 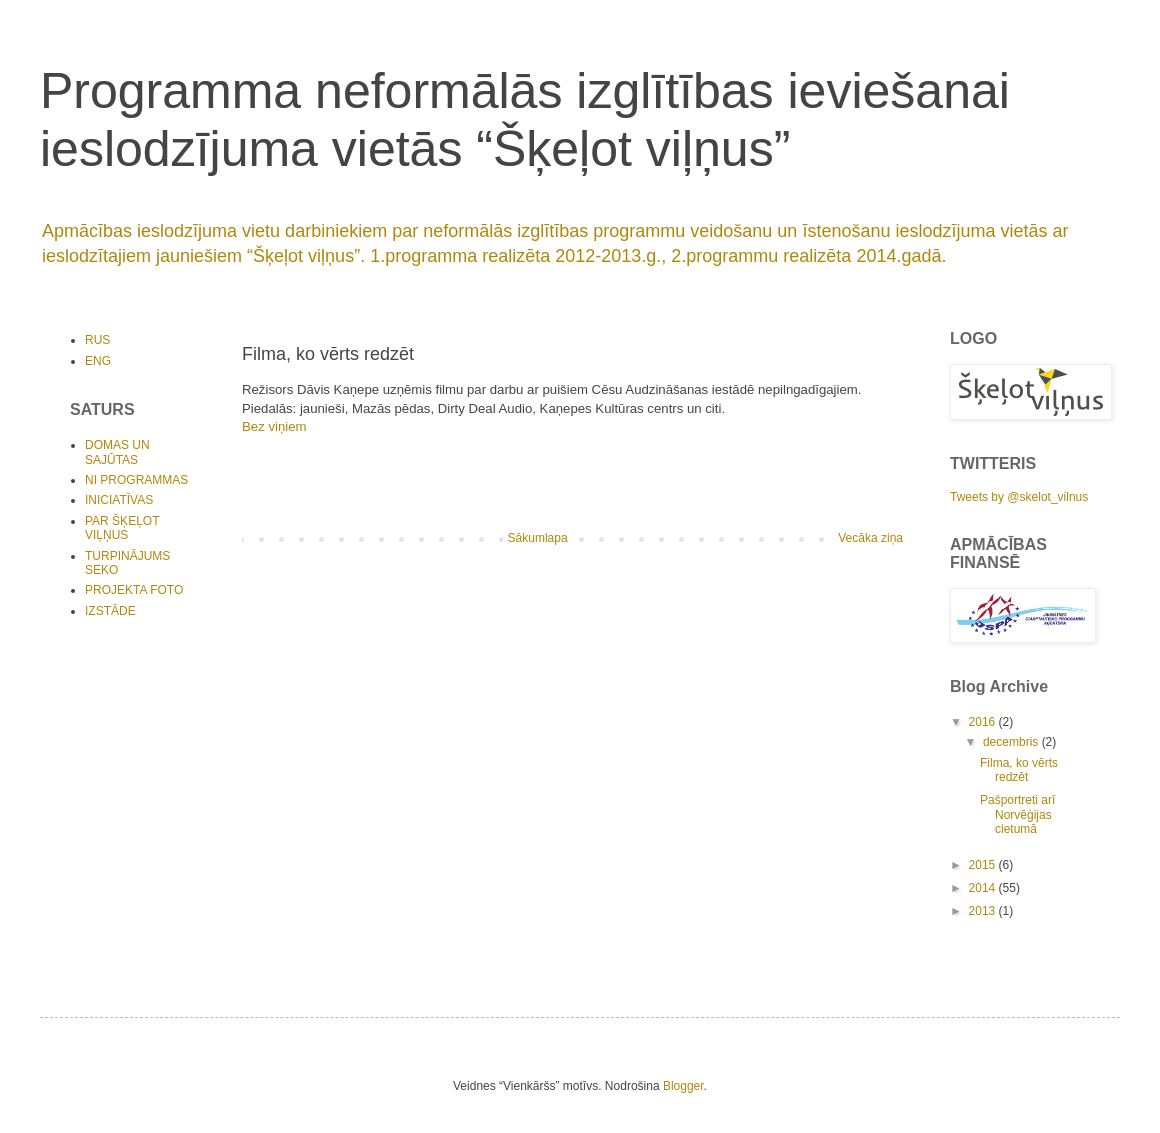 I want to click on 2014, so click(x=984, y=888).